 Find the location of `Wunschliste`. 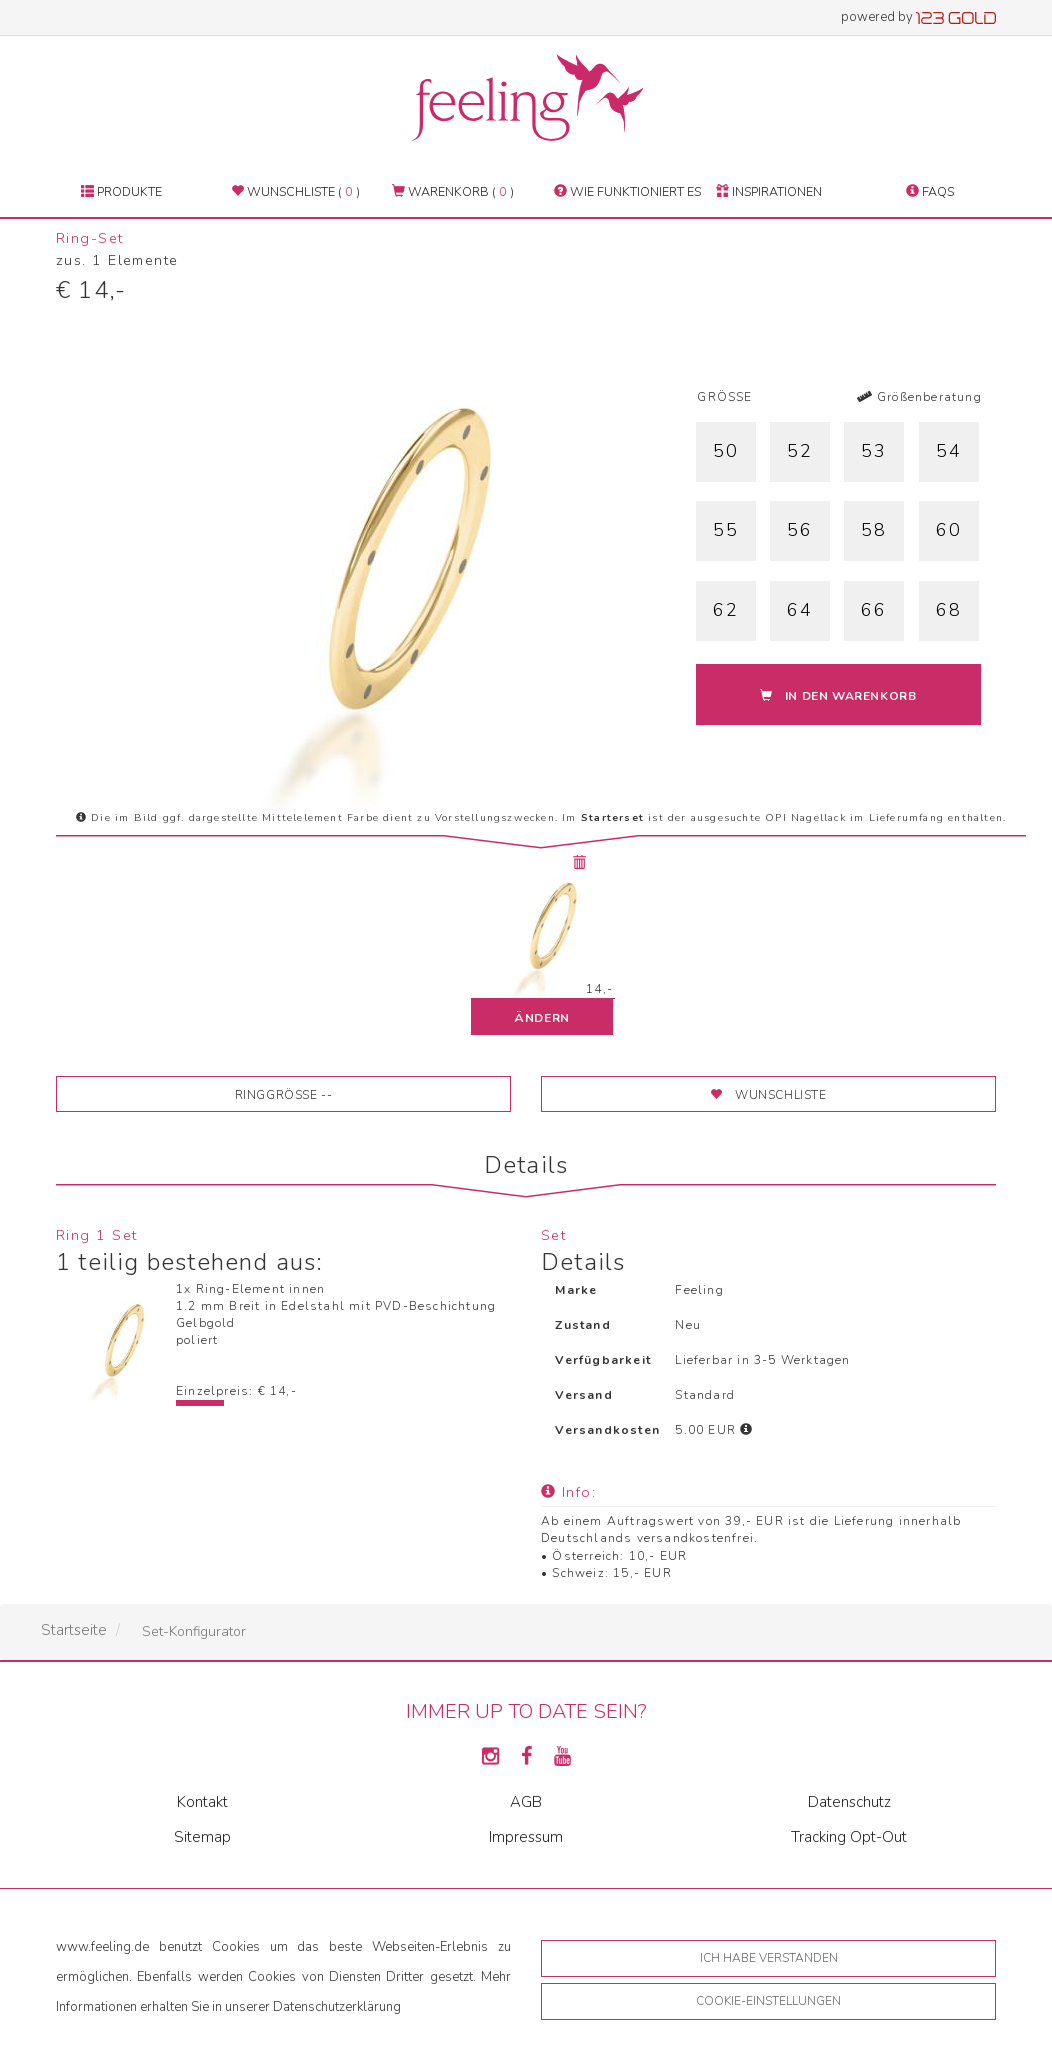

Wunschliste is located at coordinates (768, 1095).